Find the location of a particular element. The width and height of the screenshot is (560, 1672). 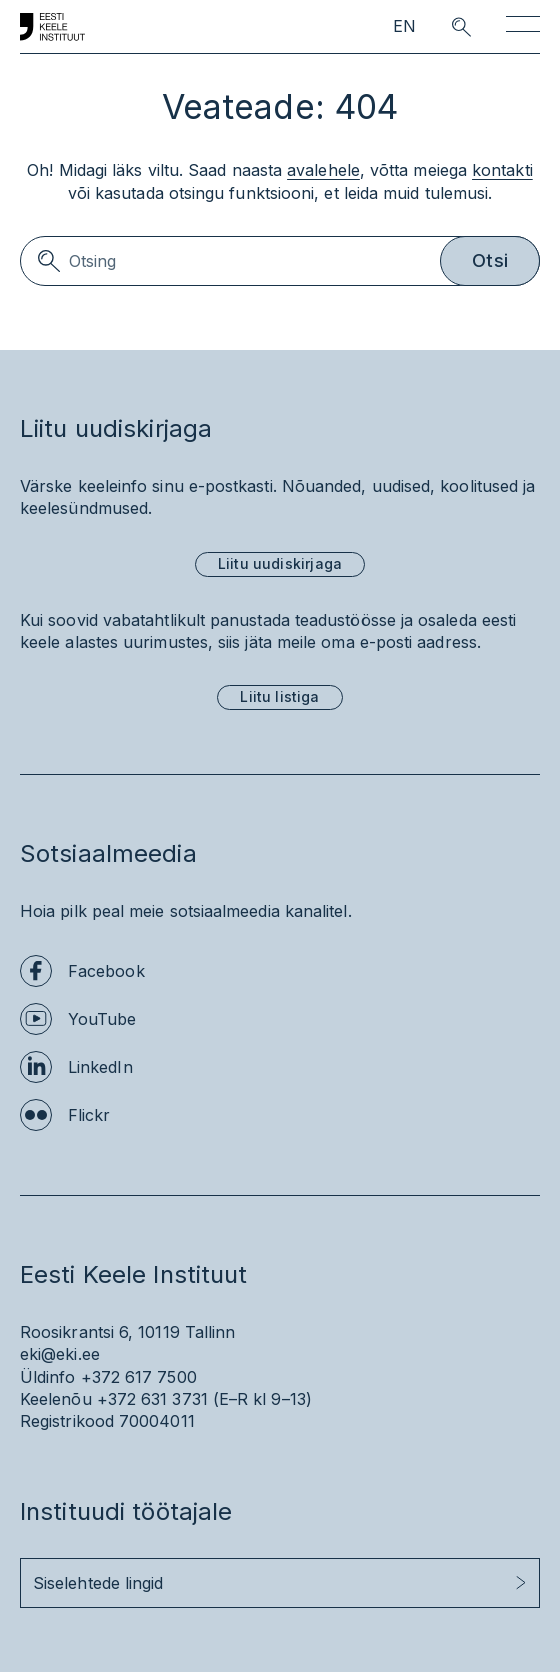

Liitu listiga is located at coordinates (279, 696).